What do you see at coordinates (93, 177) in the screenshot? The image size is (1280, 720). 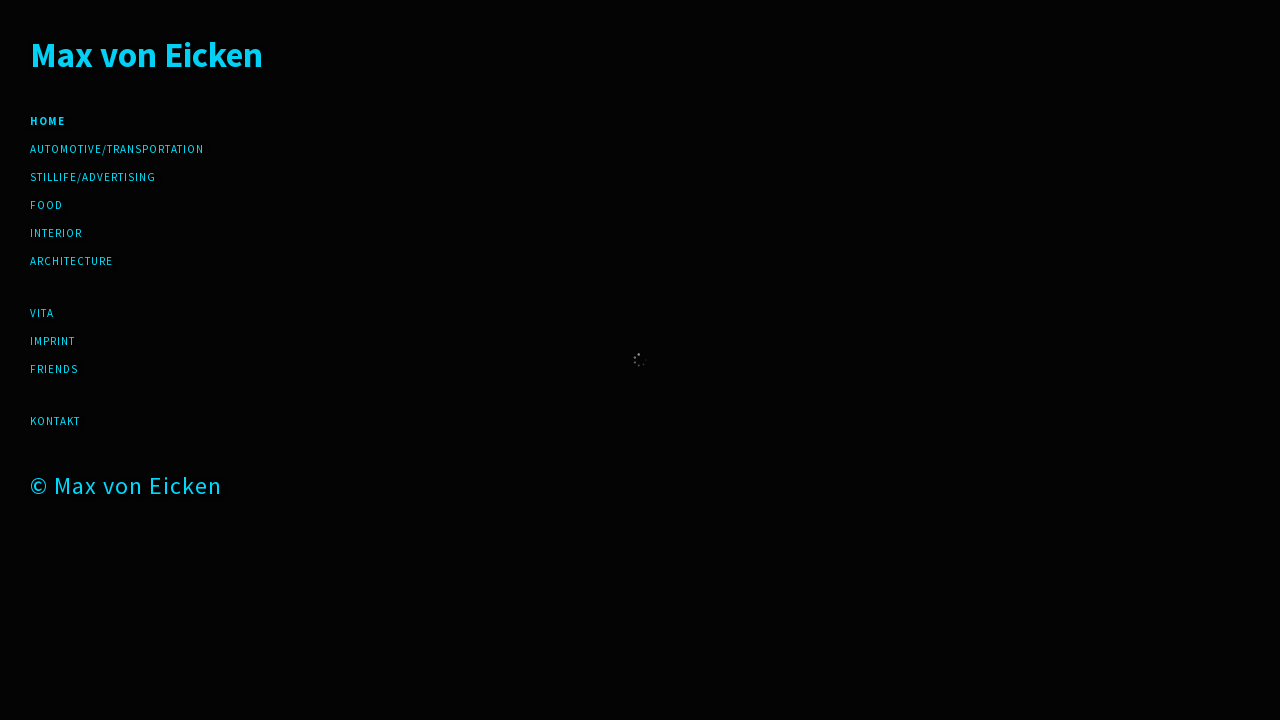 I see `Stillife/Advertising` at bounding box center [93, 177].